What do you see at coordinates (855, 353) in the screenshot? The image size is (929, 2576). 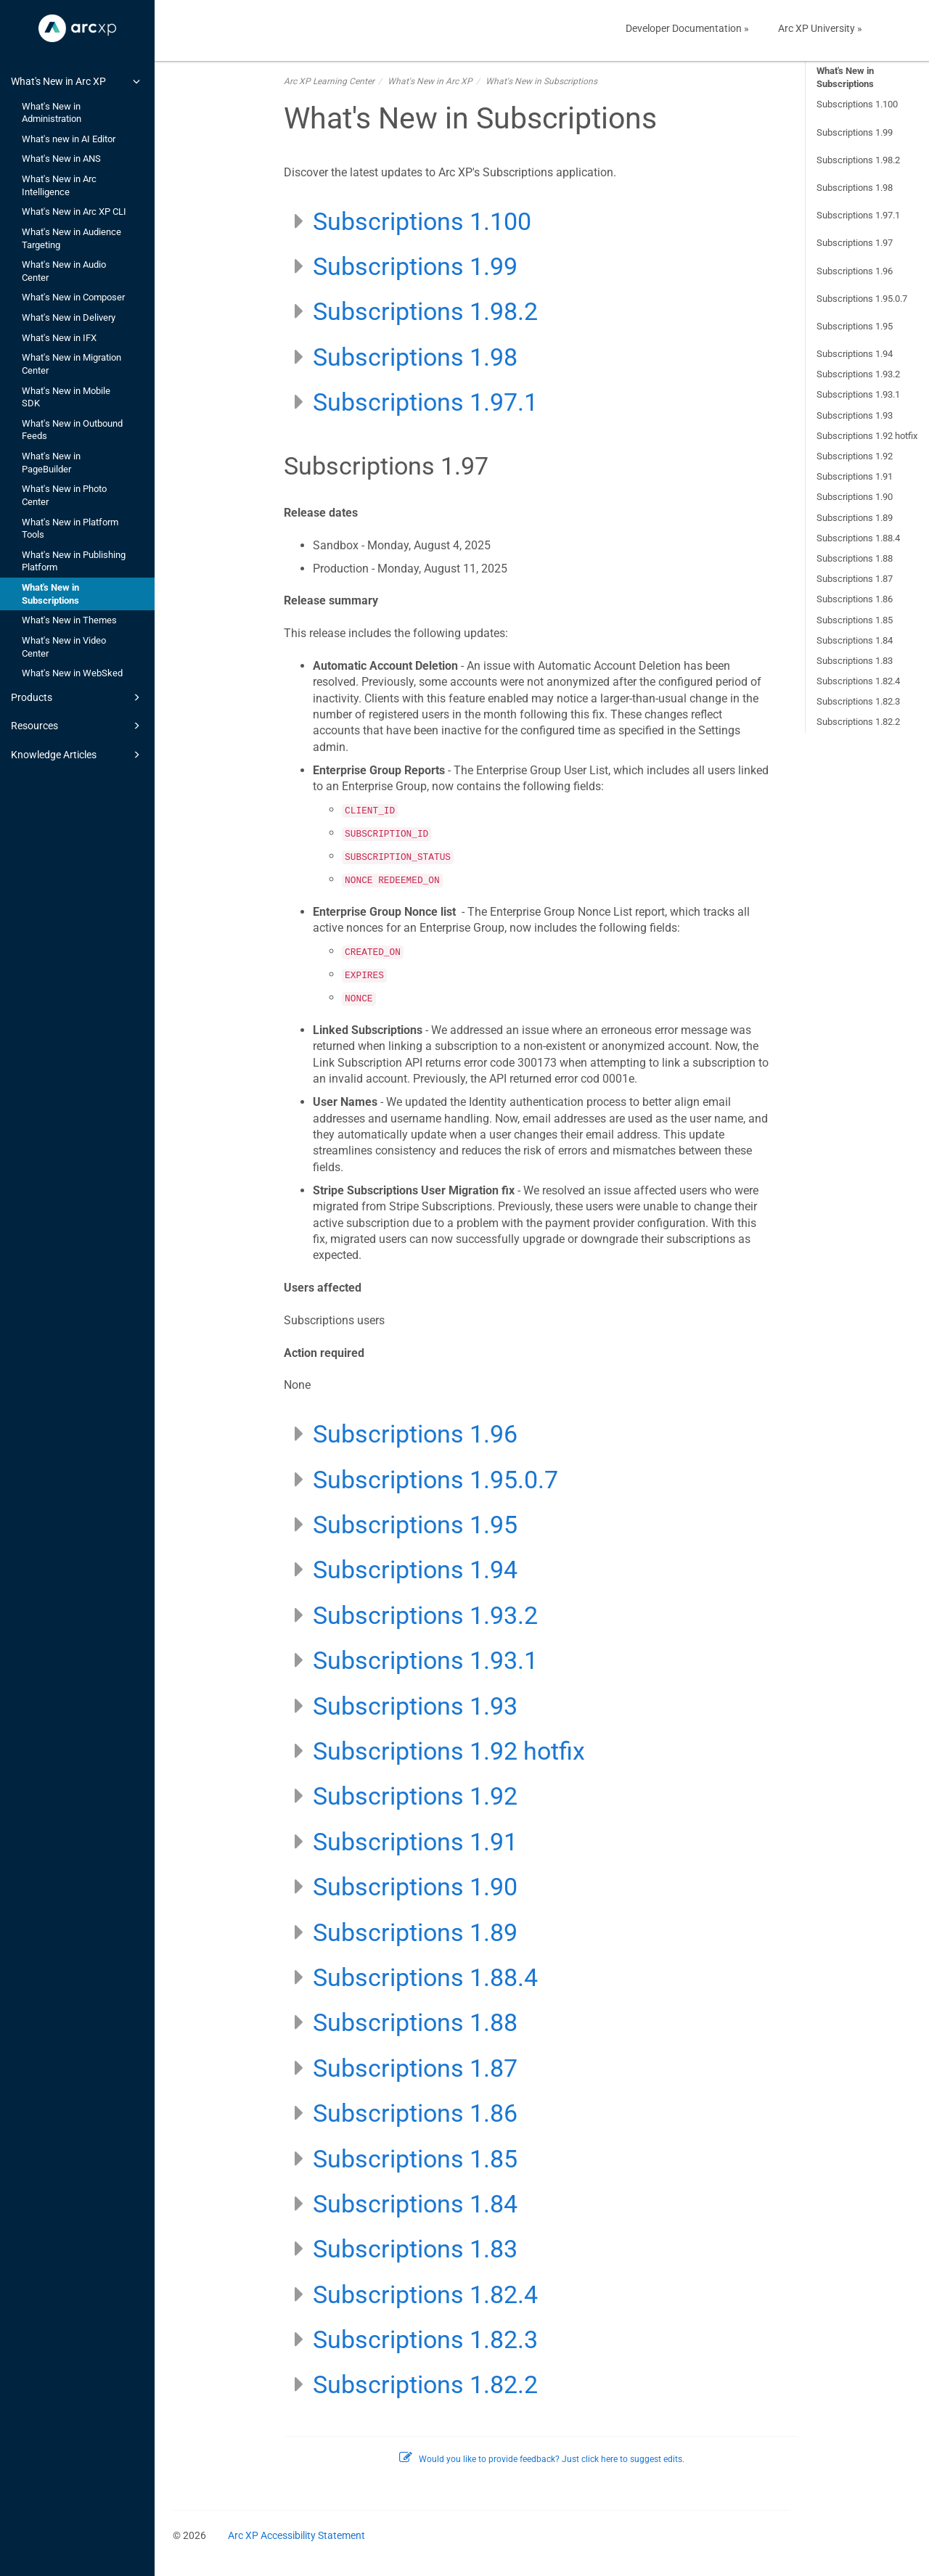 I see `Subscriptions 1.94` at bounding box center [855, 353].